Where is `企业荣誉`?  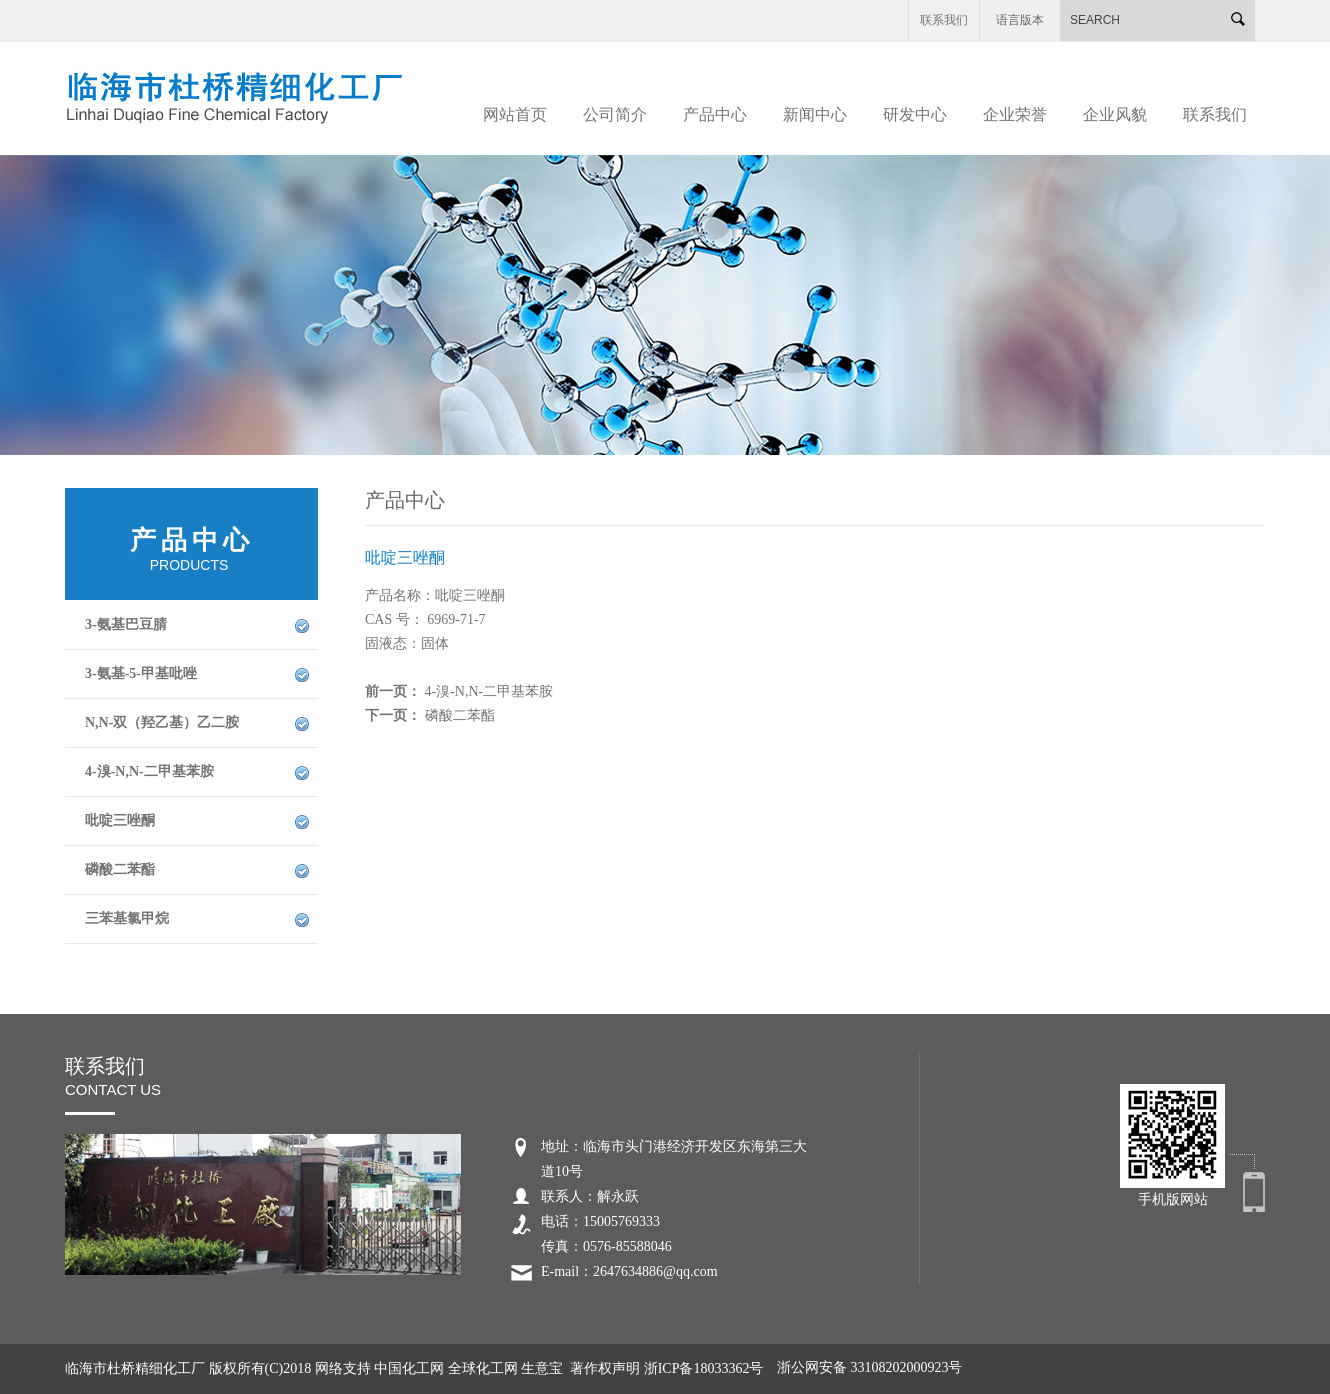
企业荣誉 is located at coordinates (1015, 114).